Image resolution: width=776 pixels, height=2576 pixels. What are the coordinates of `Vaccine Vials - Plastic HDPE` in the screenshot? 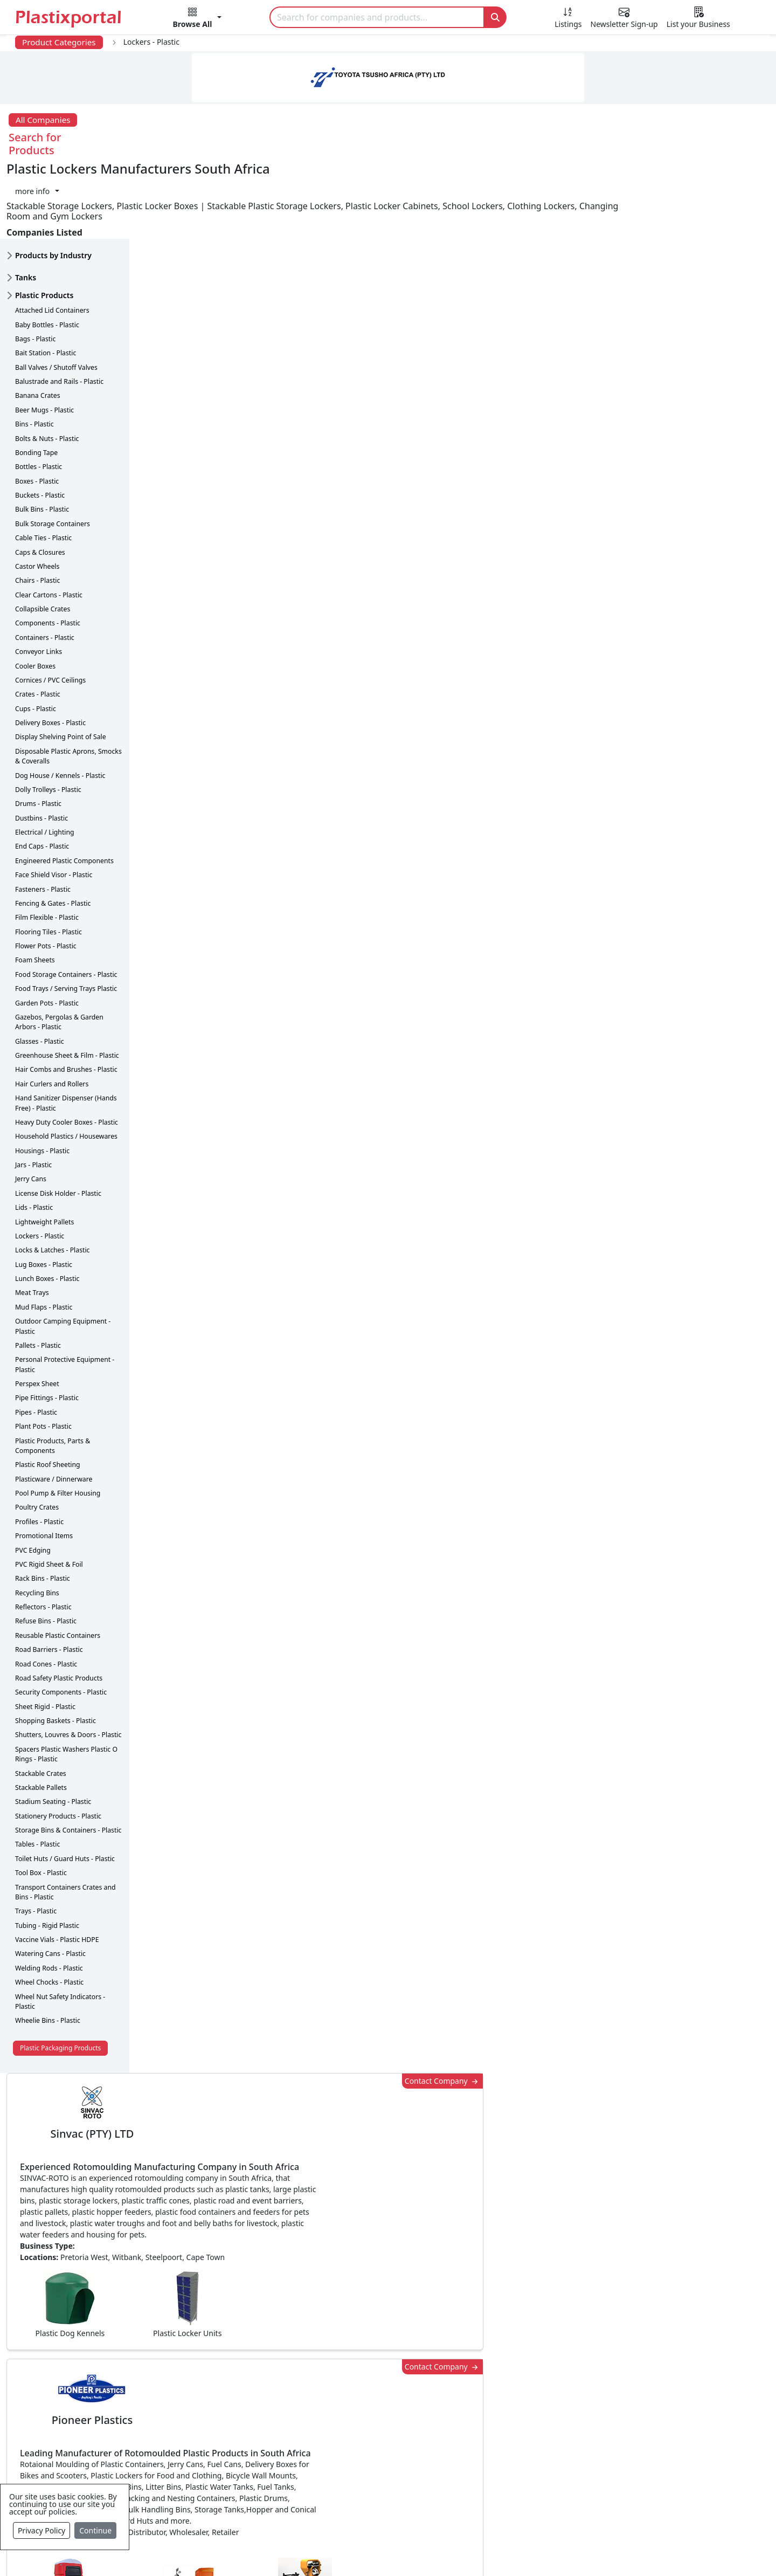 It's located at (57, 1871).